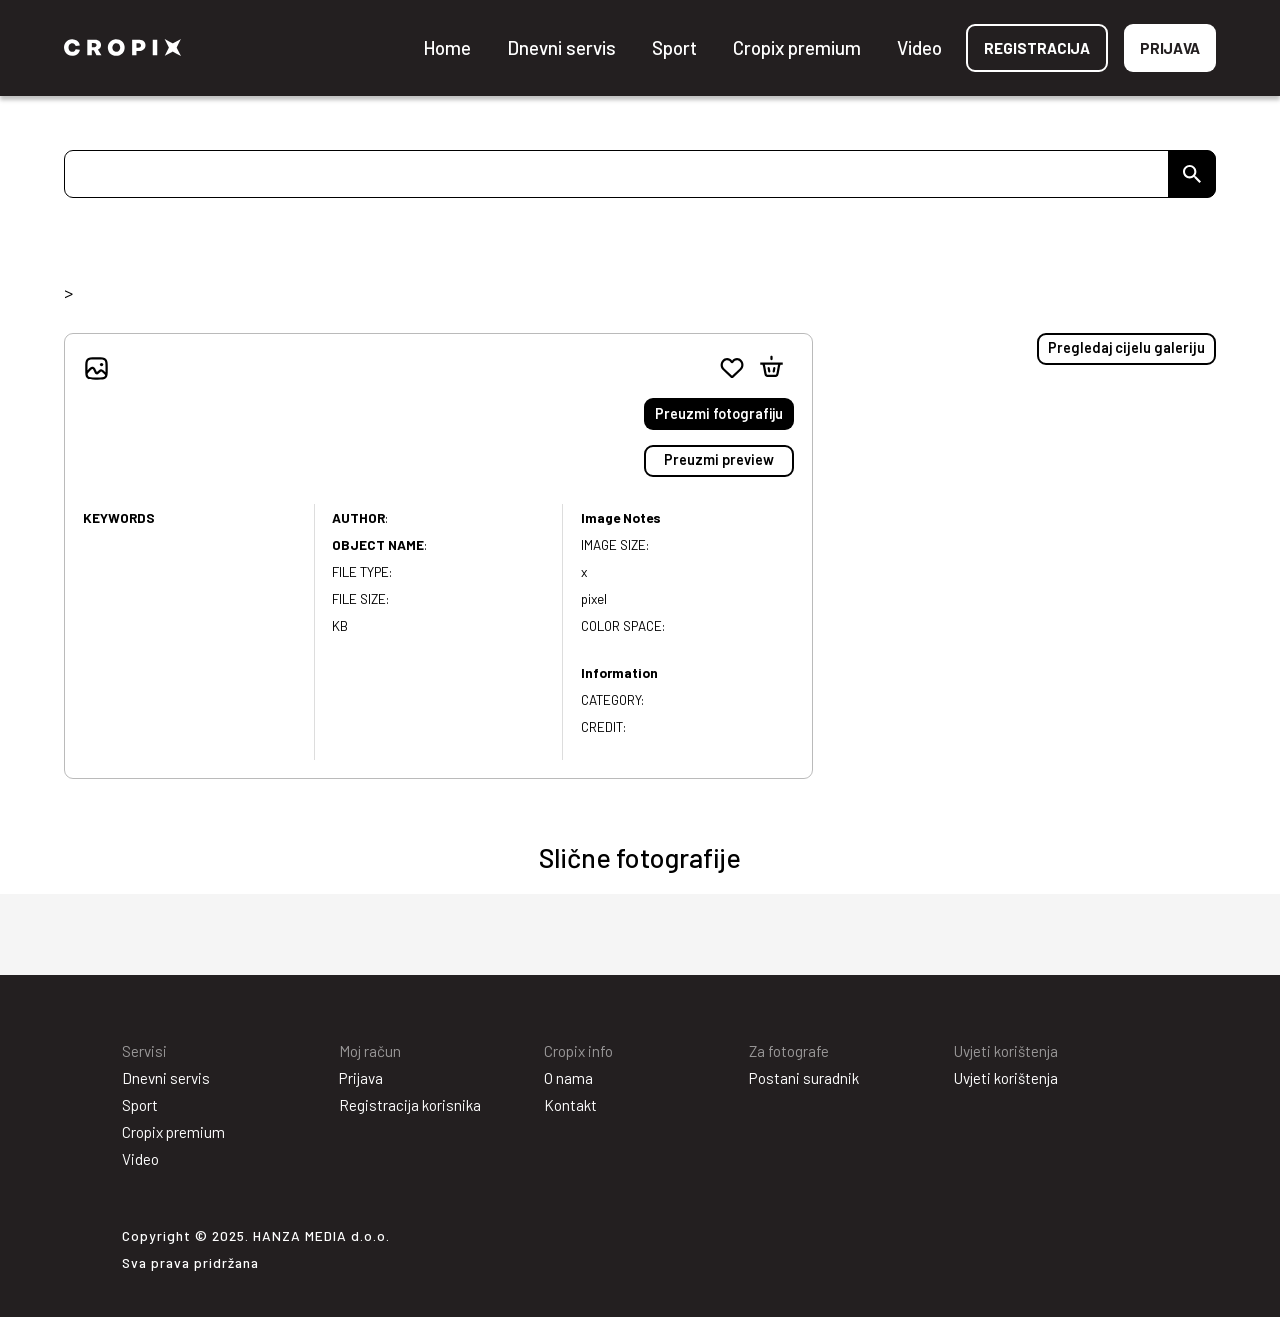 The image size is (1280, 1317). I want to click on Pregledaj cijelu galeriju, so click(1126, 347).